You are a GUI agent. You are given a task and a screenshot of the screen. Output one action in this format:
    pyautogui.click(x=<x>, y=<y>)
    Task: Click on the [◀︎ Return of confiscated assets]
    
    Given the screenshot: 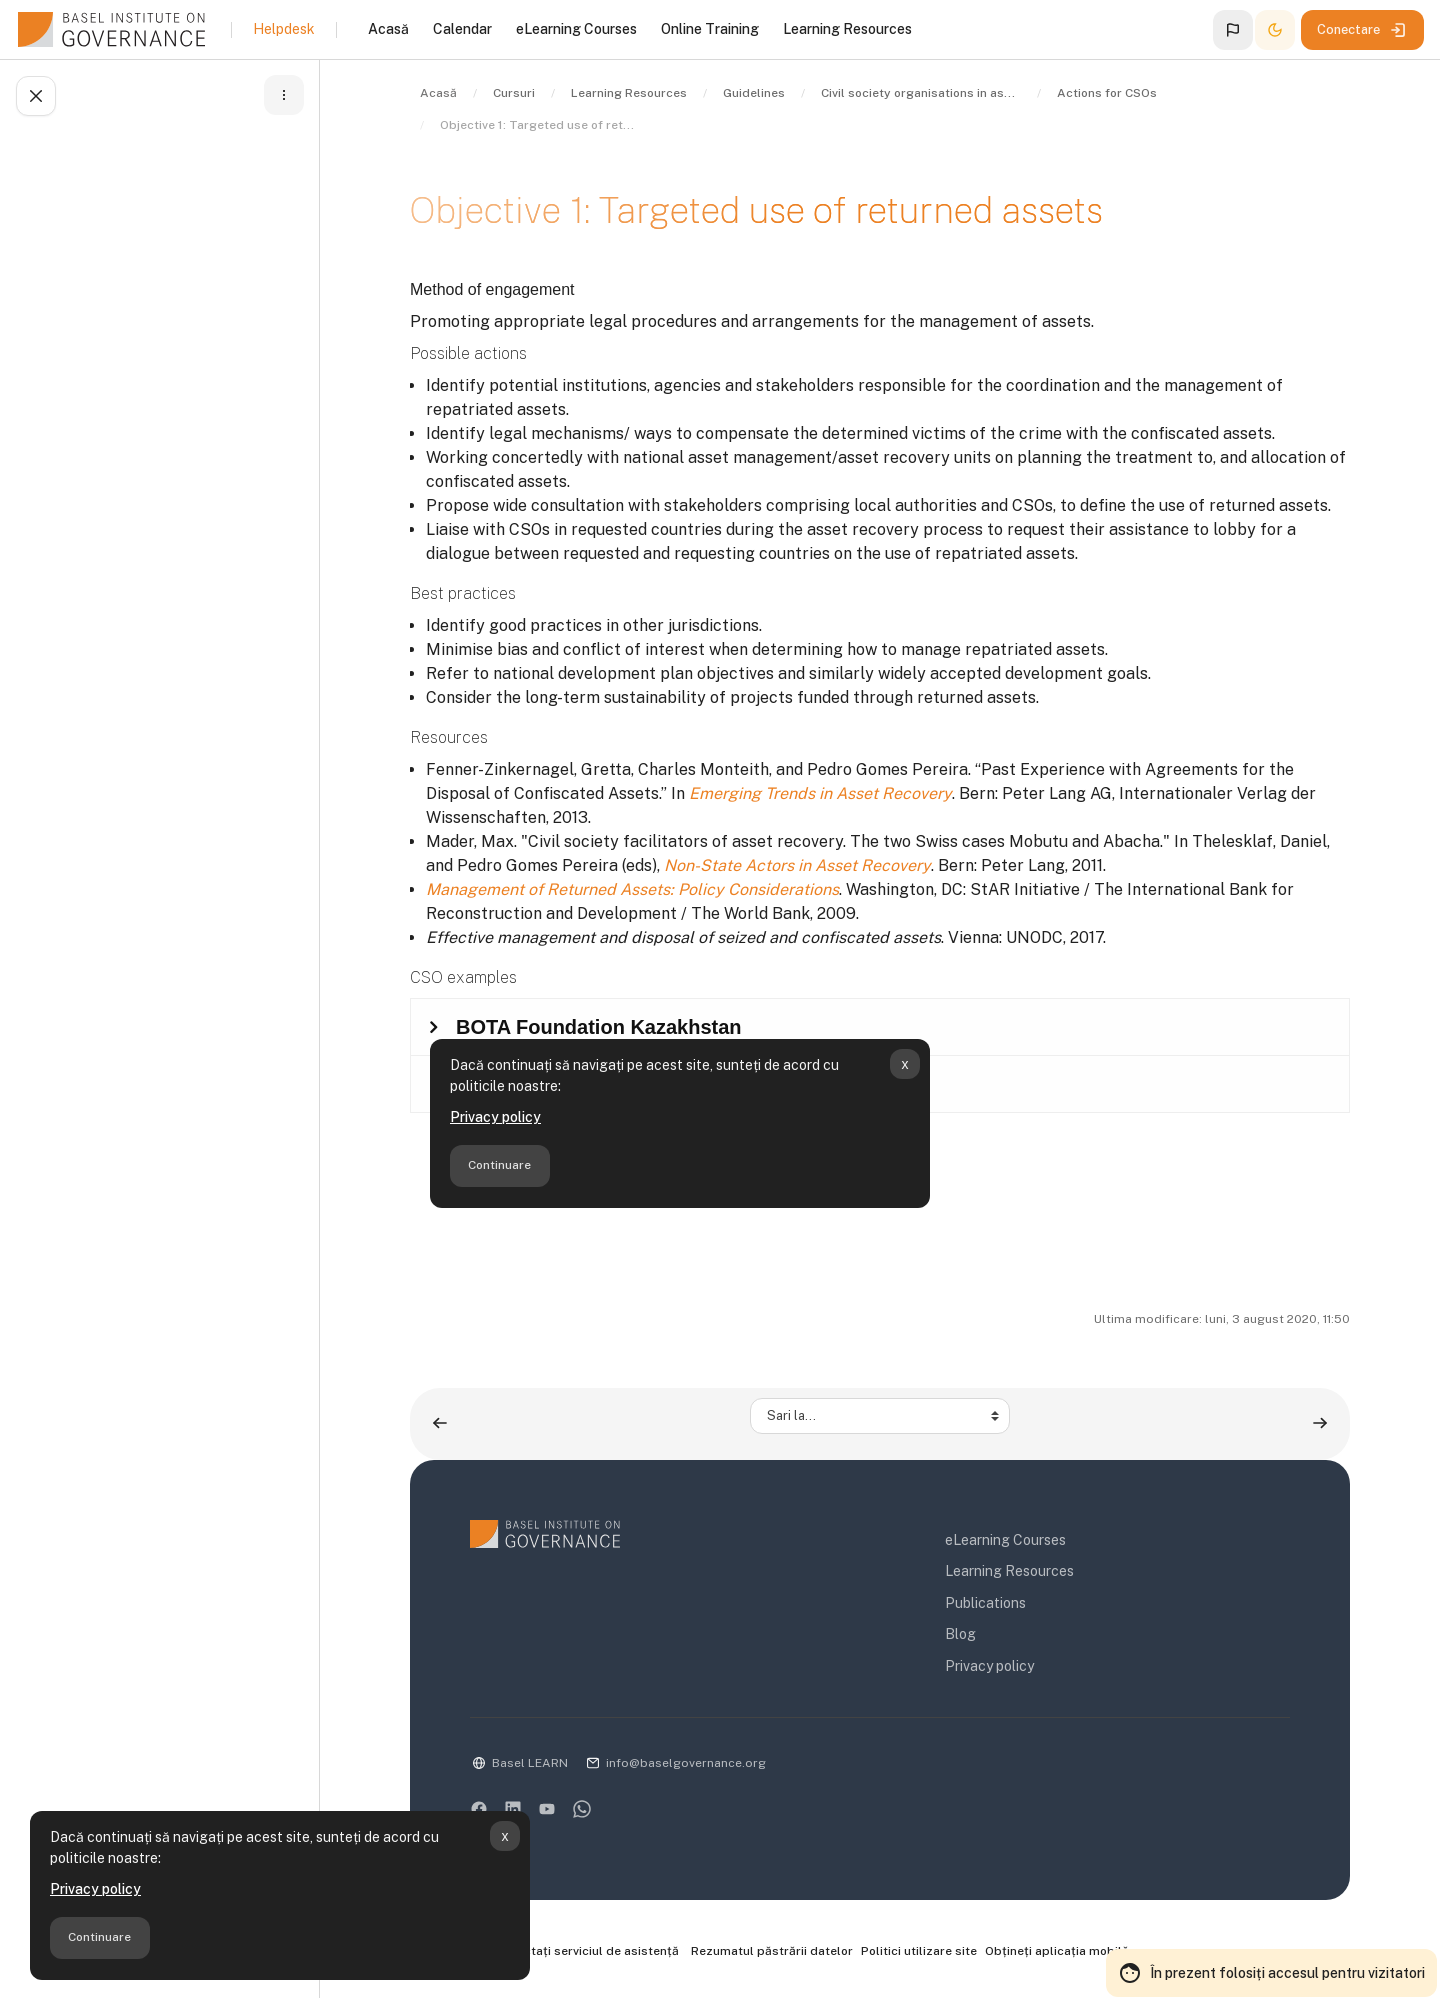 What is the action you would take?
    pyautogui.click(x=440, y=1423)
    